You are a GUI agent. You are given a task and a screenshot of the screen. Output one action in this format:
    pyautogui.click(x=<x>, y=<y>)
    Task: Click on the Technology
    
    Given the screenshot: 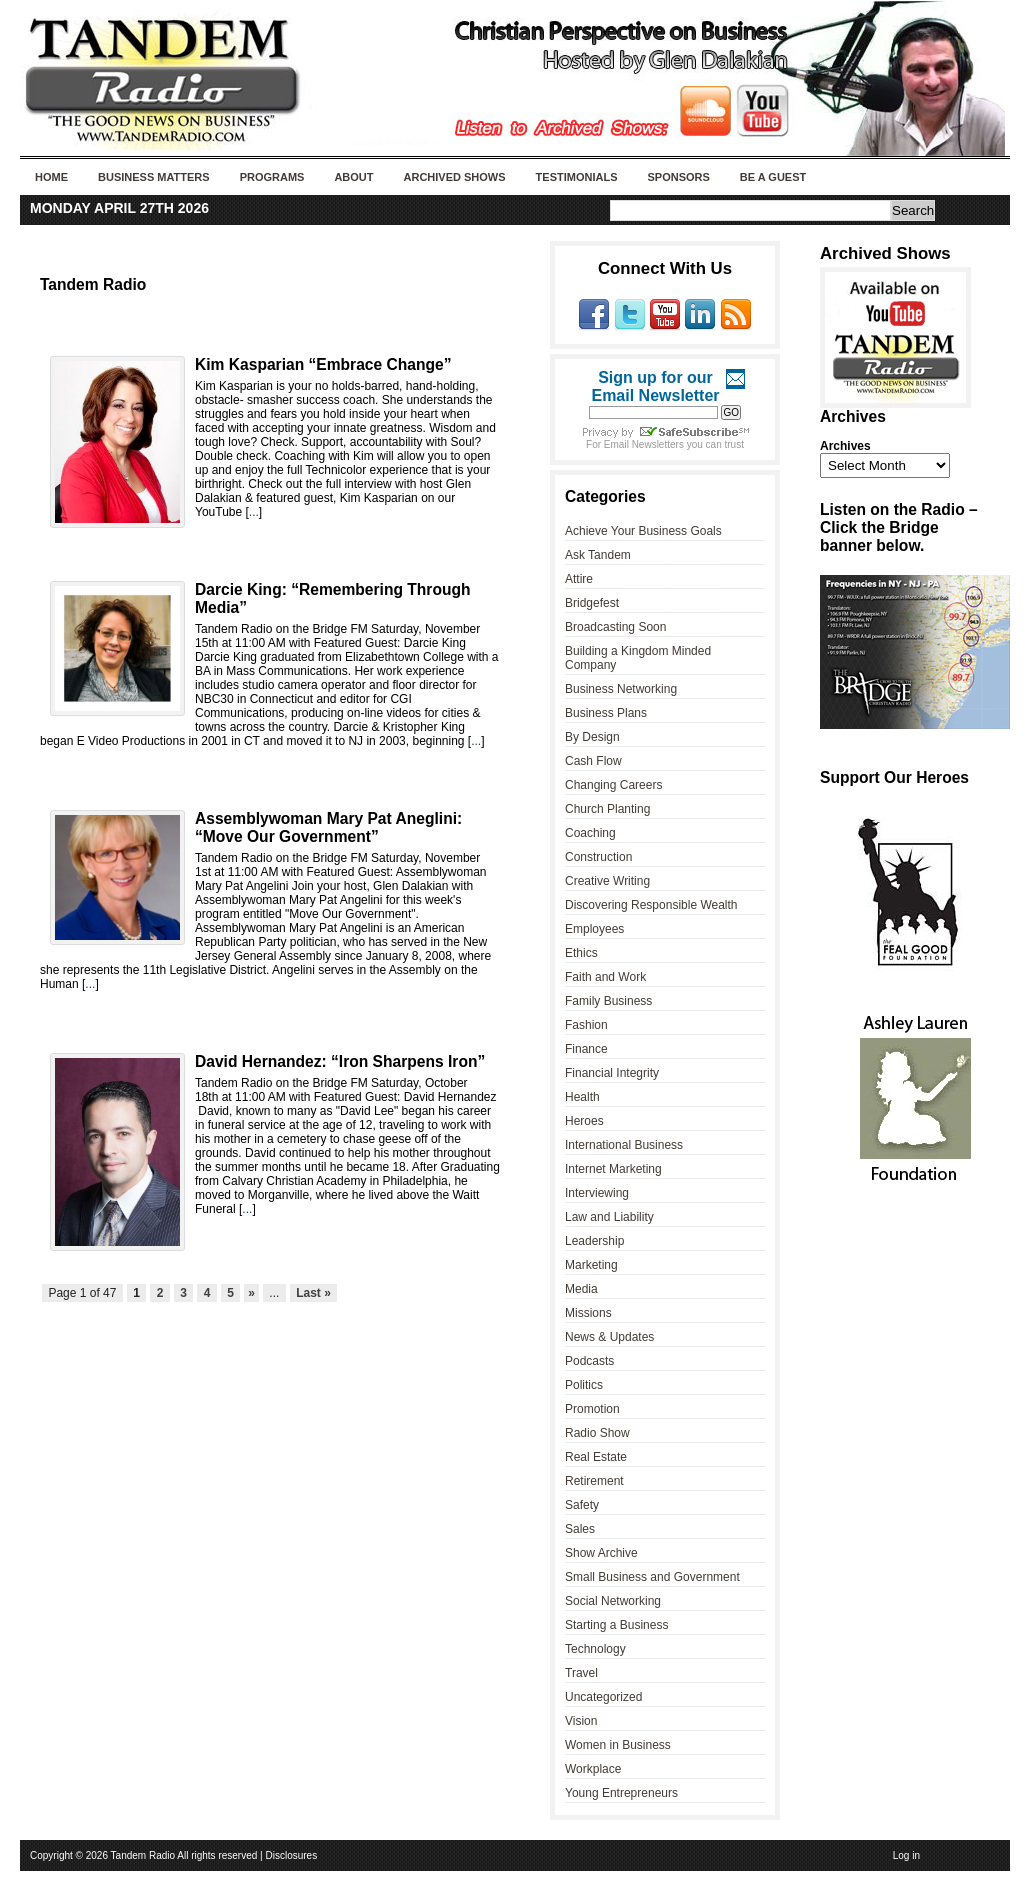 What is the action you would take?
    pyautogui.click(x=595, y=1649)
    